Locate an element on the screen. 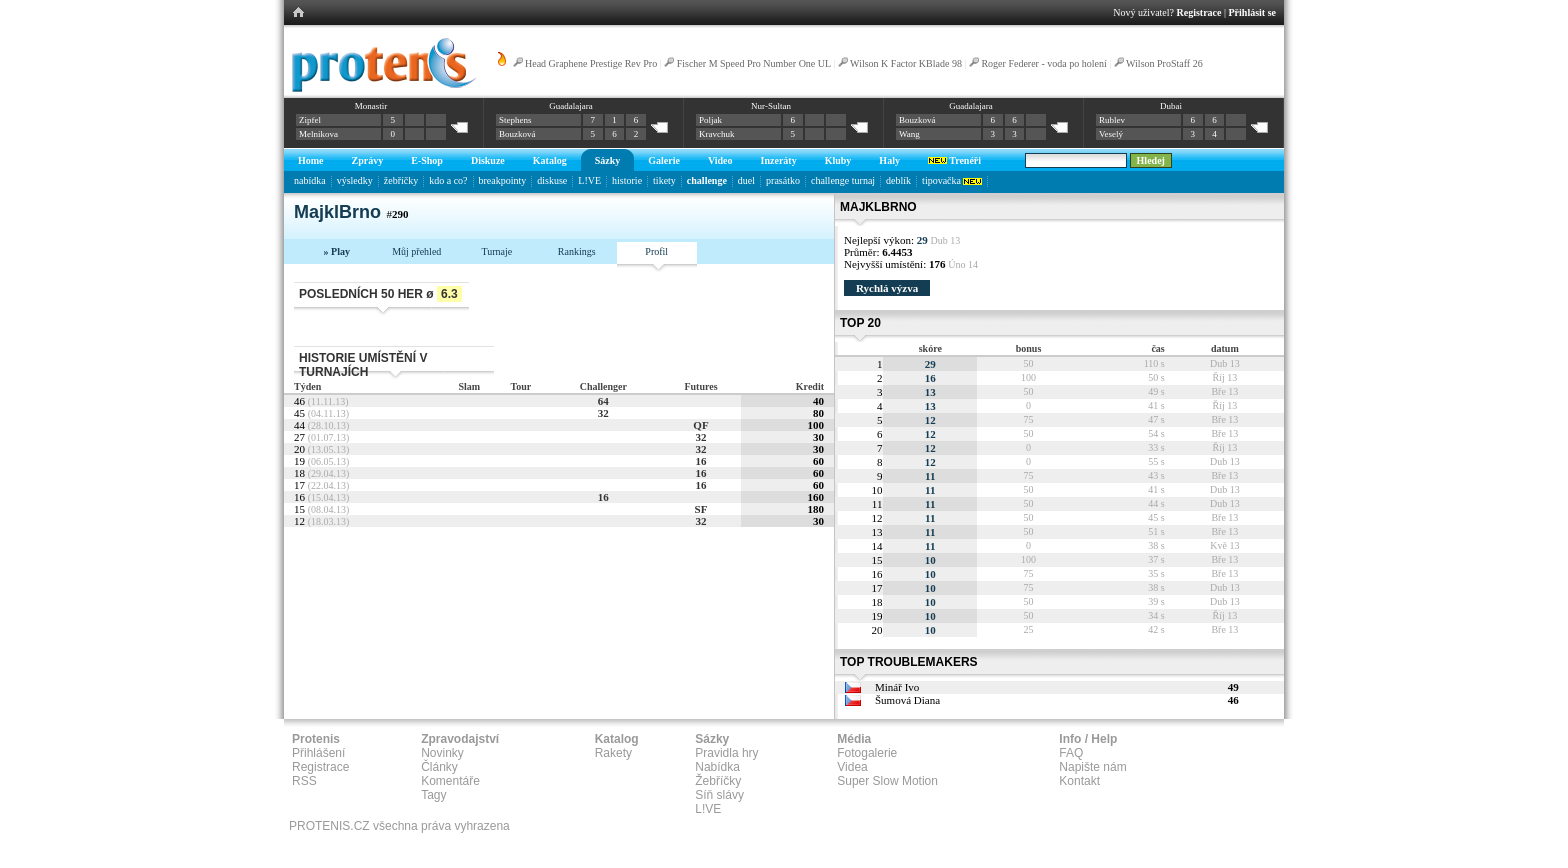 The height and width of the screenshot is (868, 1568). duel is located at coordinates (746, 180).